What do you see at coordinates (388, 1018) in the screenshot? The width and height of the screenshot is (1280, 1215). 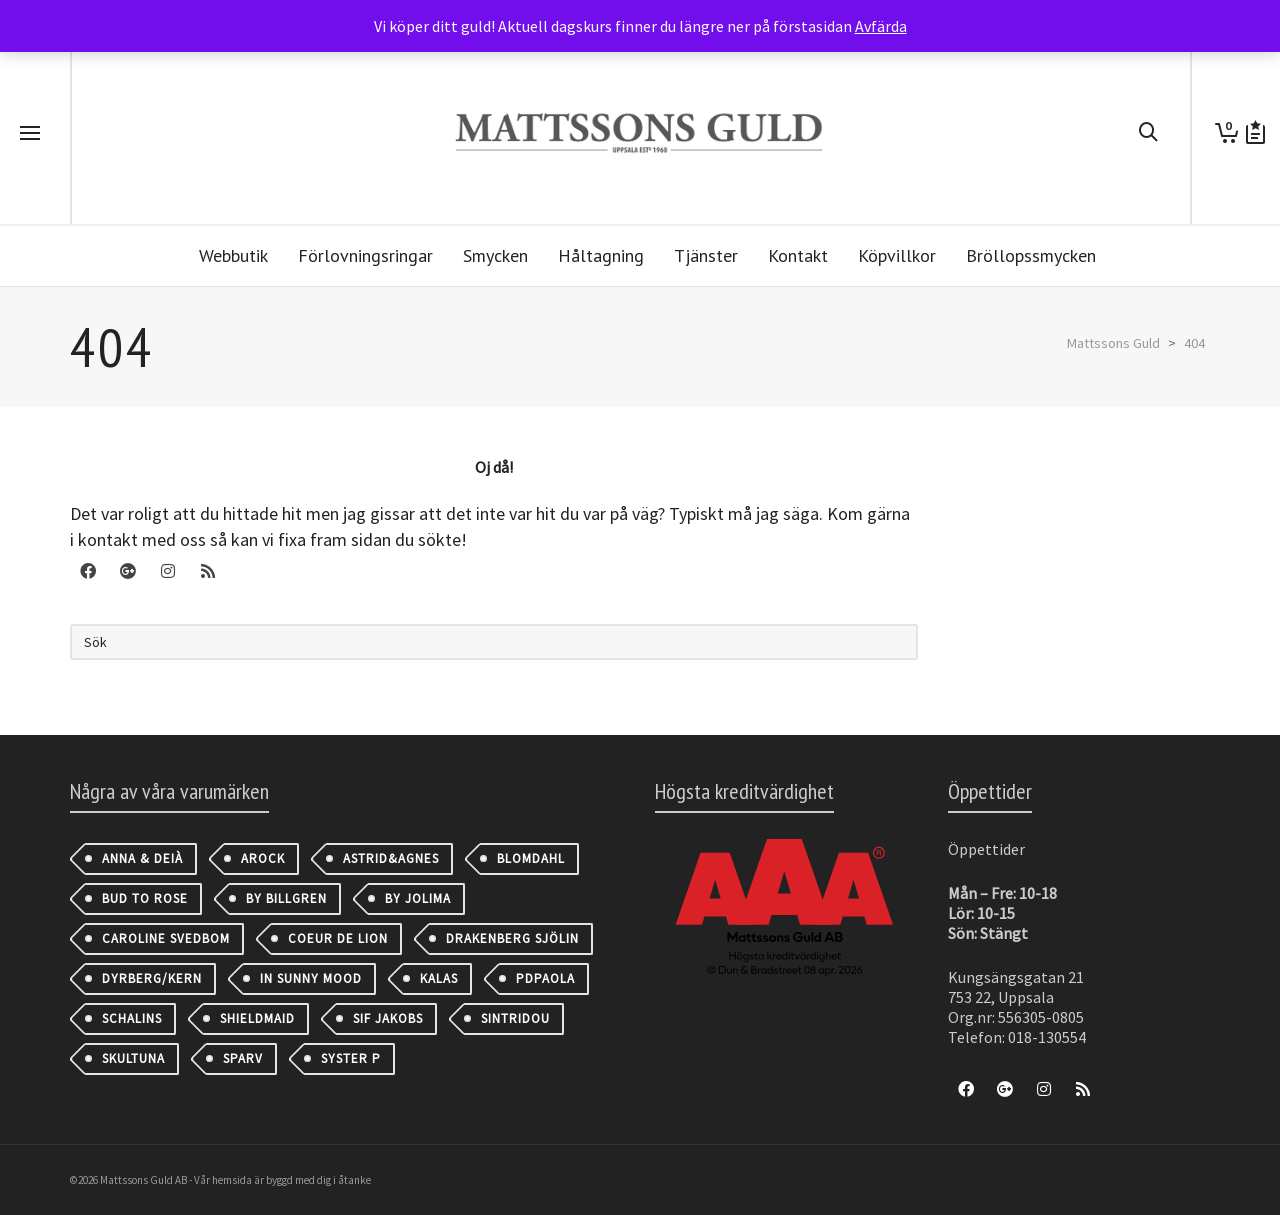 I see `Sif Jakobs` at bounding box center [388, 1018].